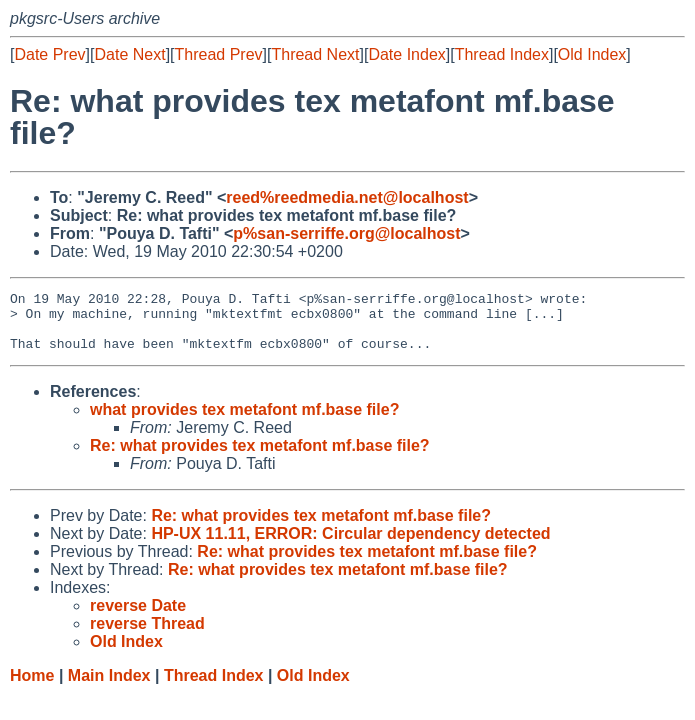 This screenshot has height=720, width=695. I want to click on p%san-serriffe.org@localhost, so click(346, 233).